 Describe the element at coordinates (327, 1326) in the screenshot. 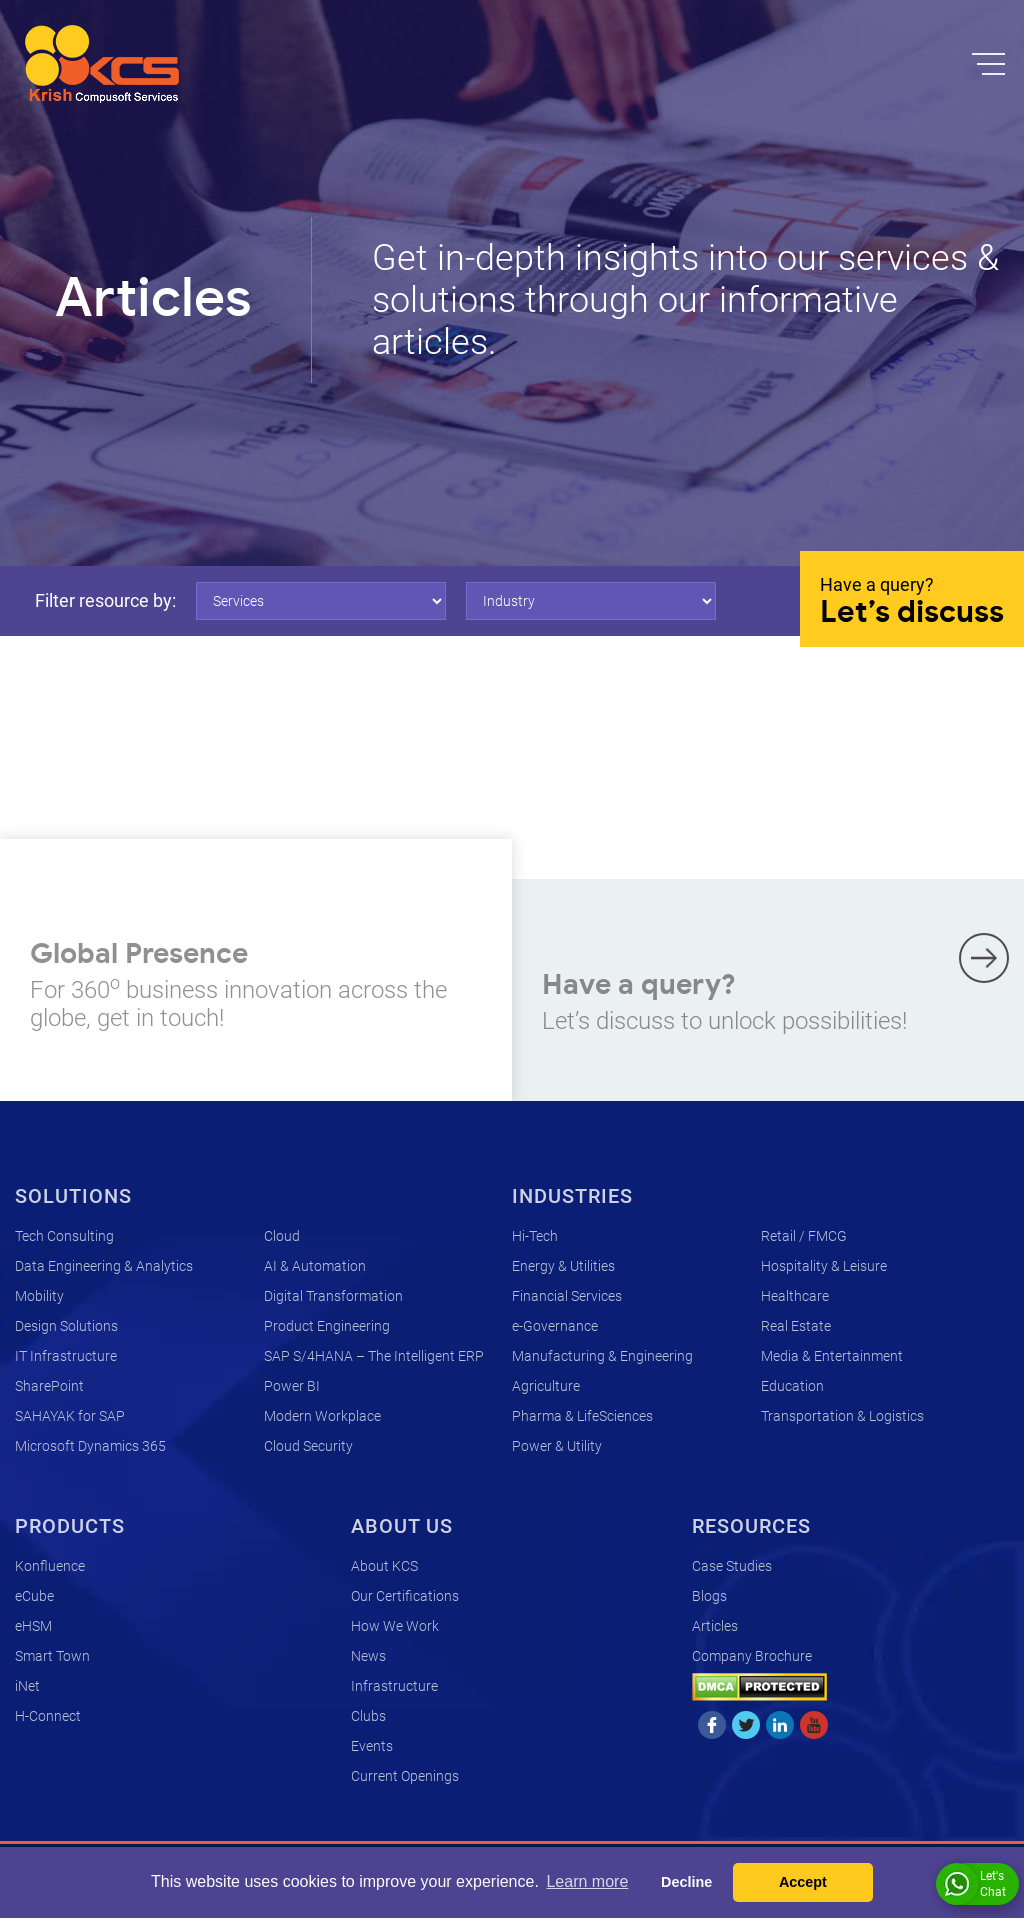

I see `Product Engineering` at that location.